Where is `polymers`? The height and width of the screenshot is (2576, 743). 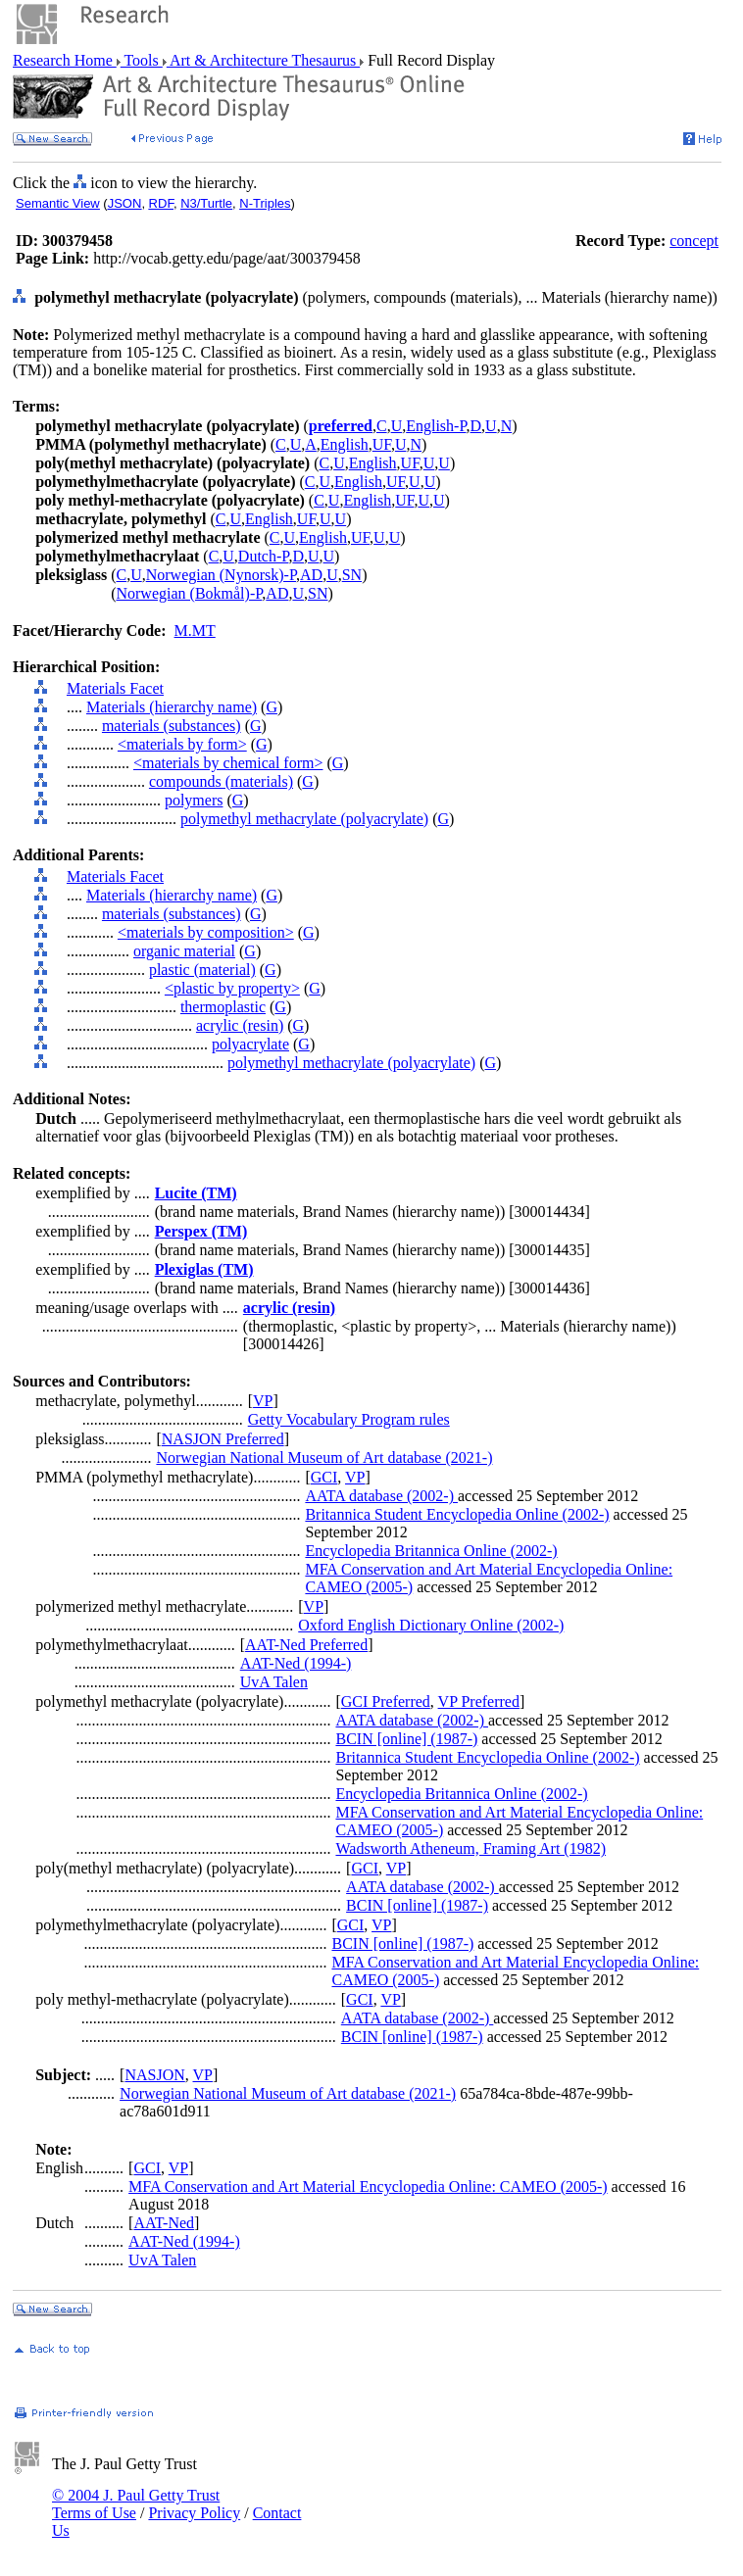
polymers is located at coordinates (194, 800).